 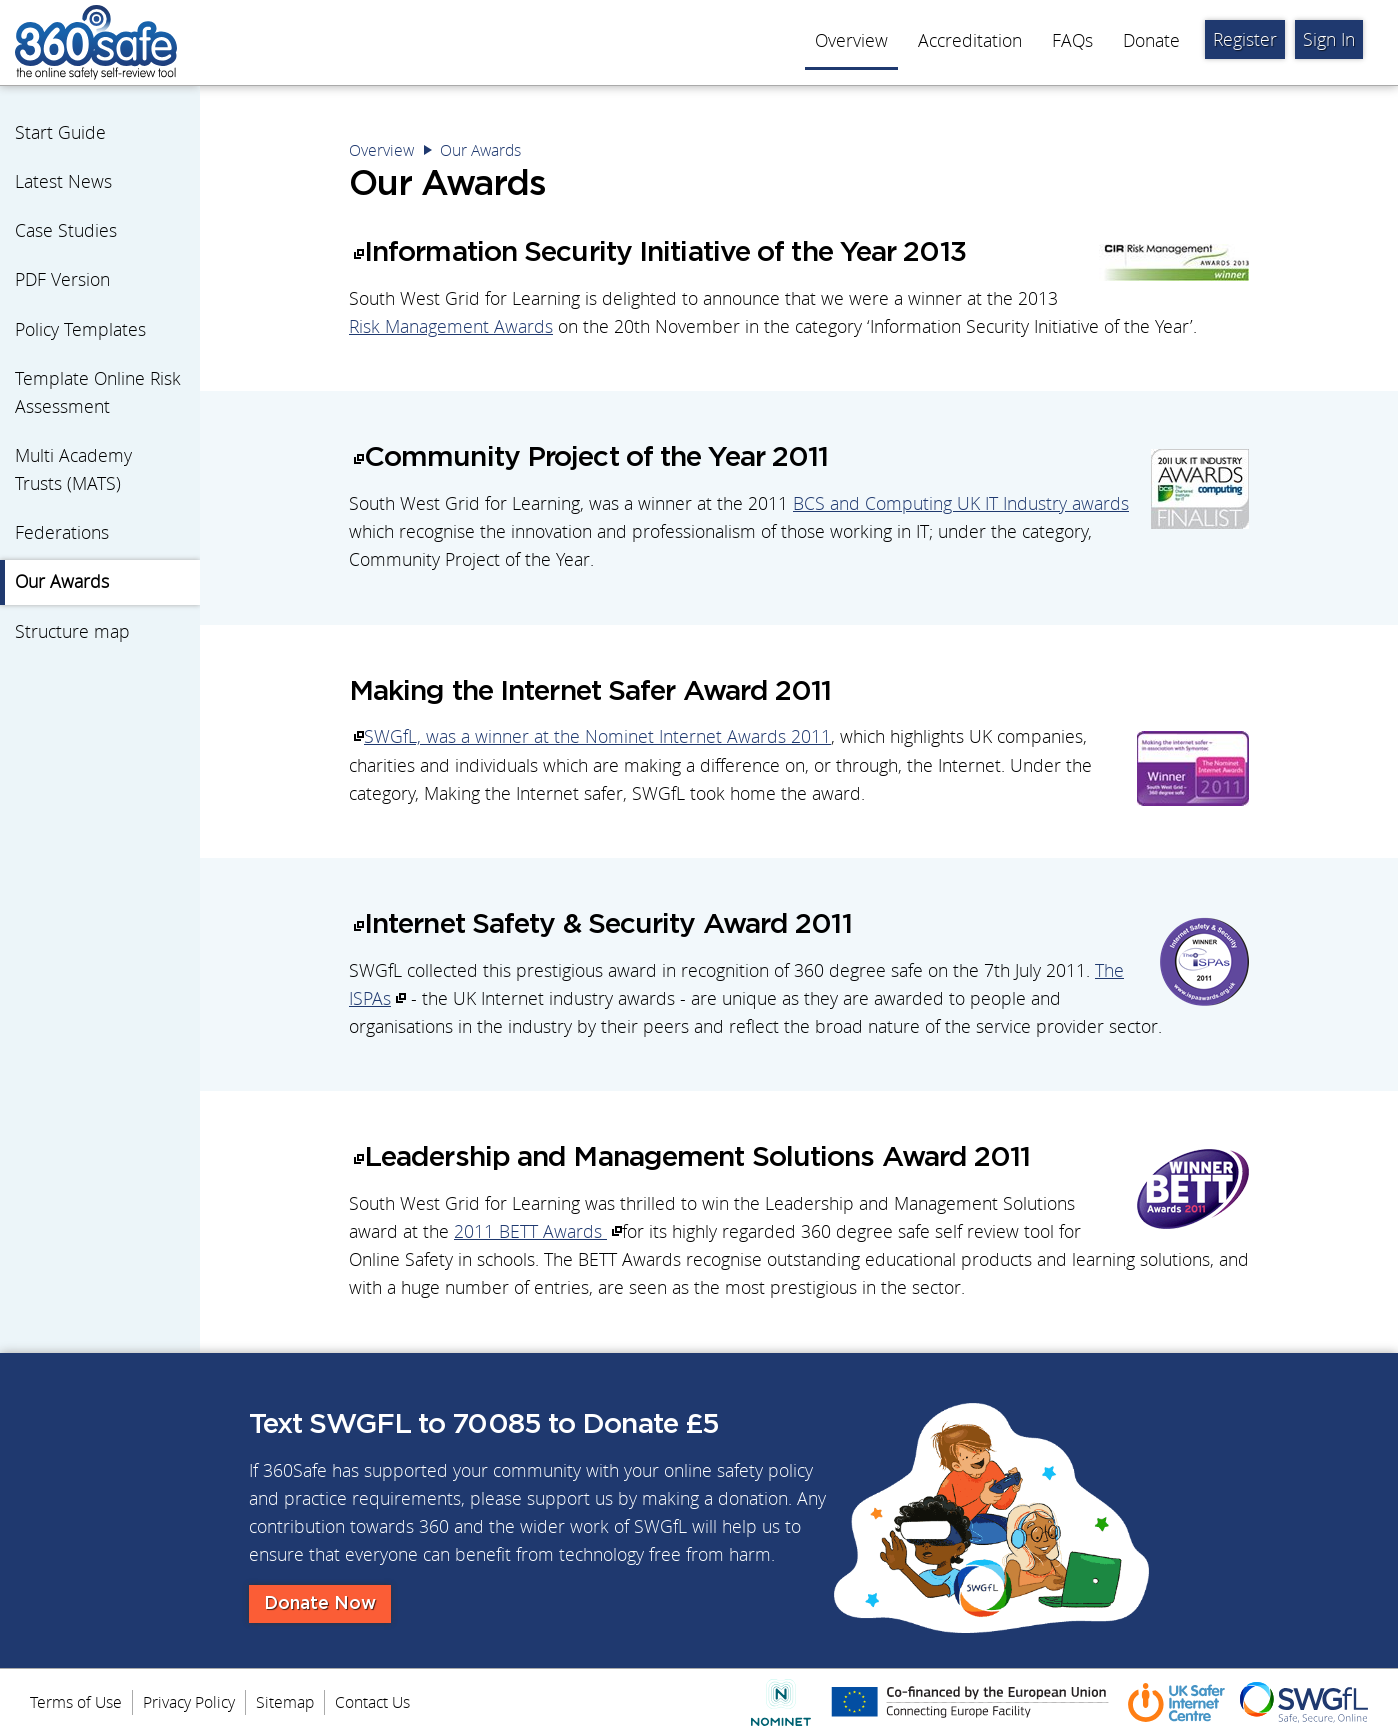 I want to click on Policy Templates [menuitem], so click(x=80, y=329).